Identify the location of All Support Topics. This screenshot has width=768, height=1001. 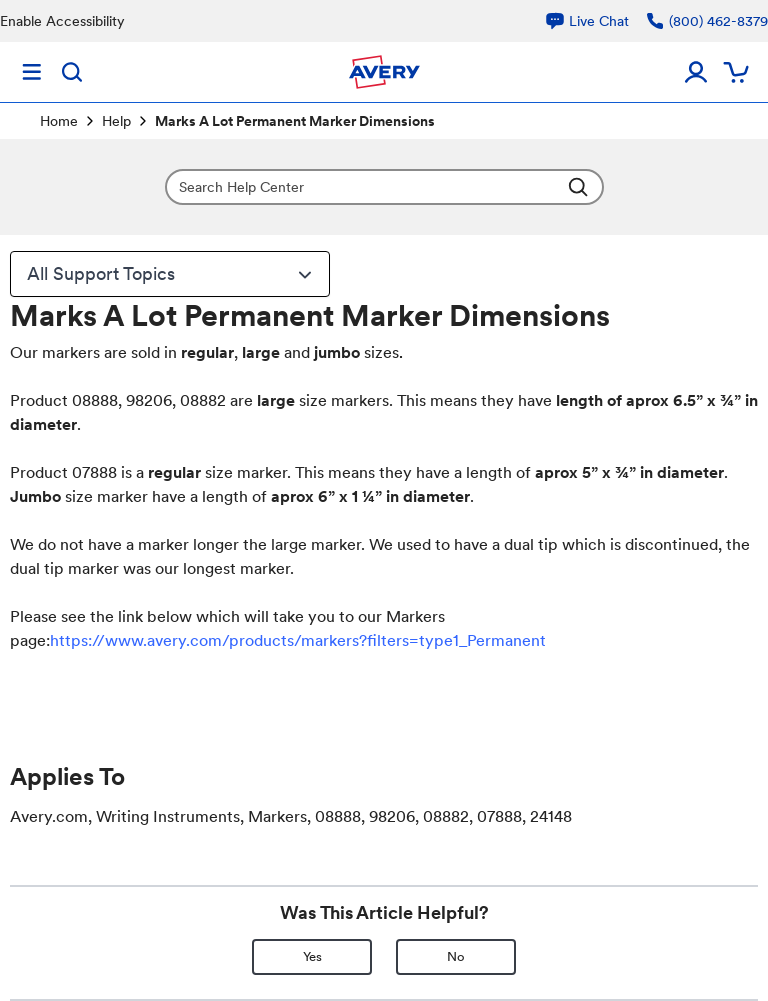
(172, 274).